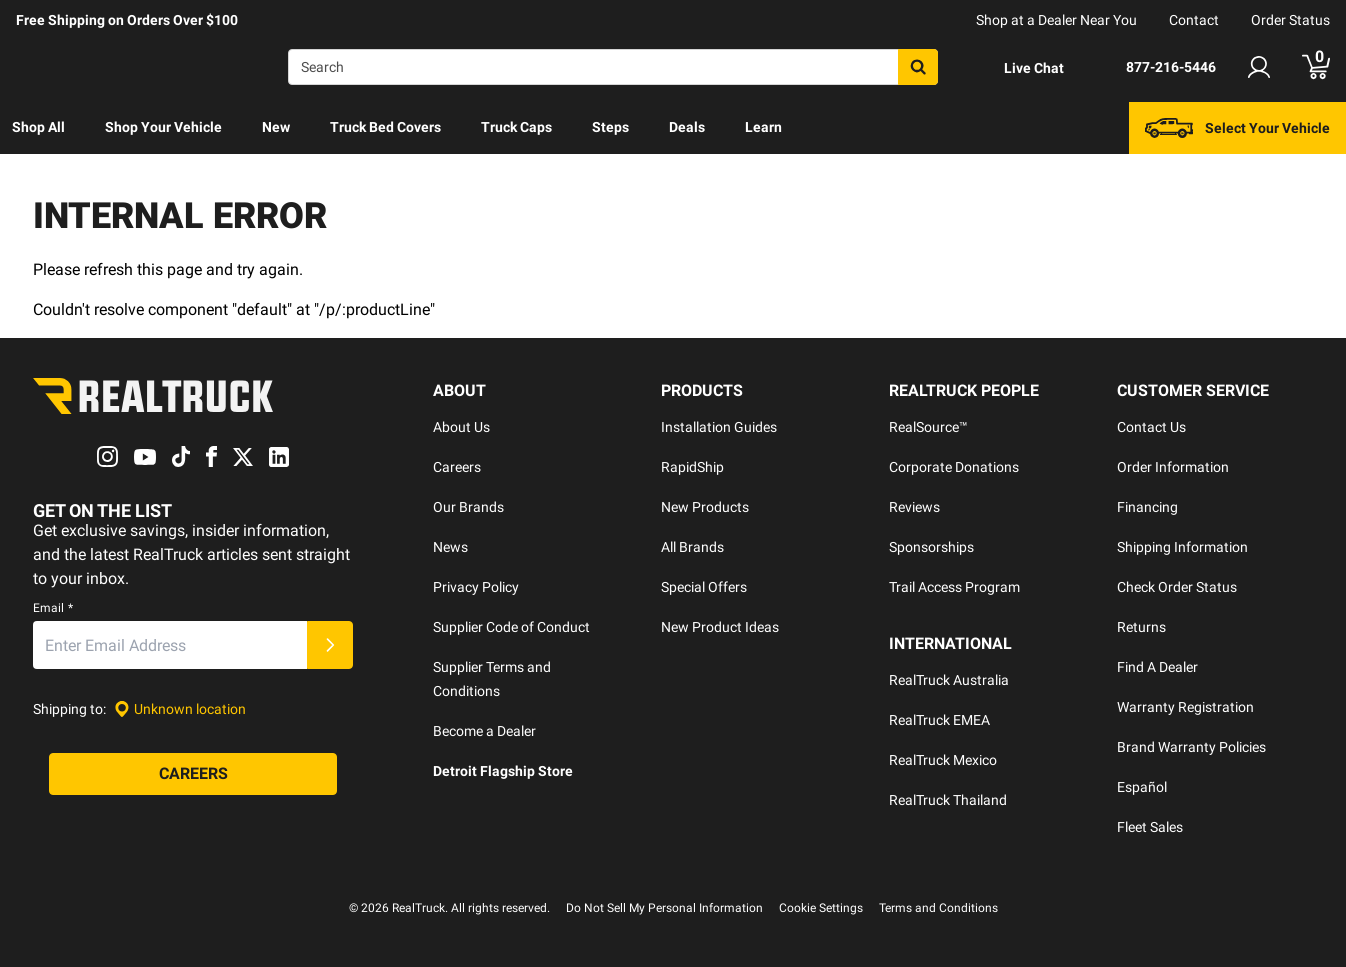  Describe the element at coordinates (461, 427) in the screenshot. I see `About Us` at that location.